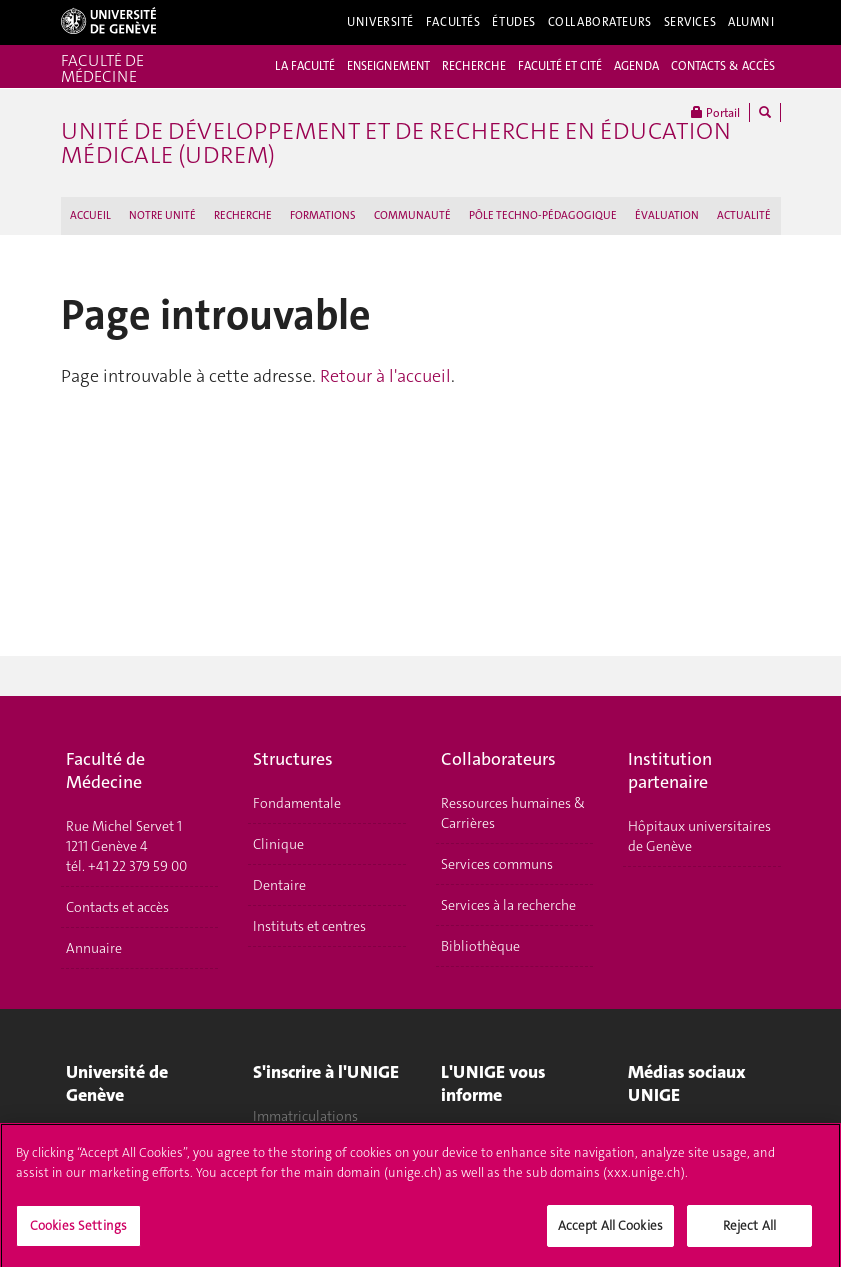 This screenshot has height=1267, width=841. I want to click on ACCUEIL, so click(90, 215).